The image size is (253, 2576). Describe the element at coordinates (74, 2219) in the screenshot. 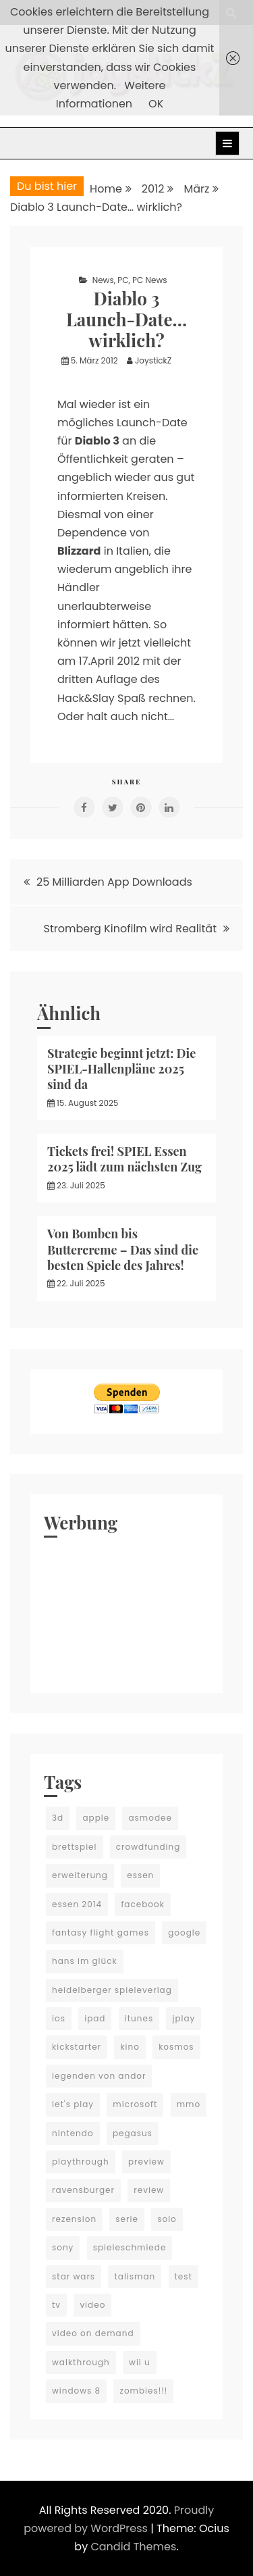

I see `rezension` at that location.